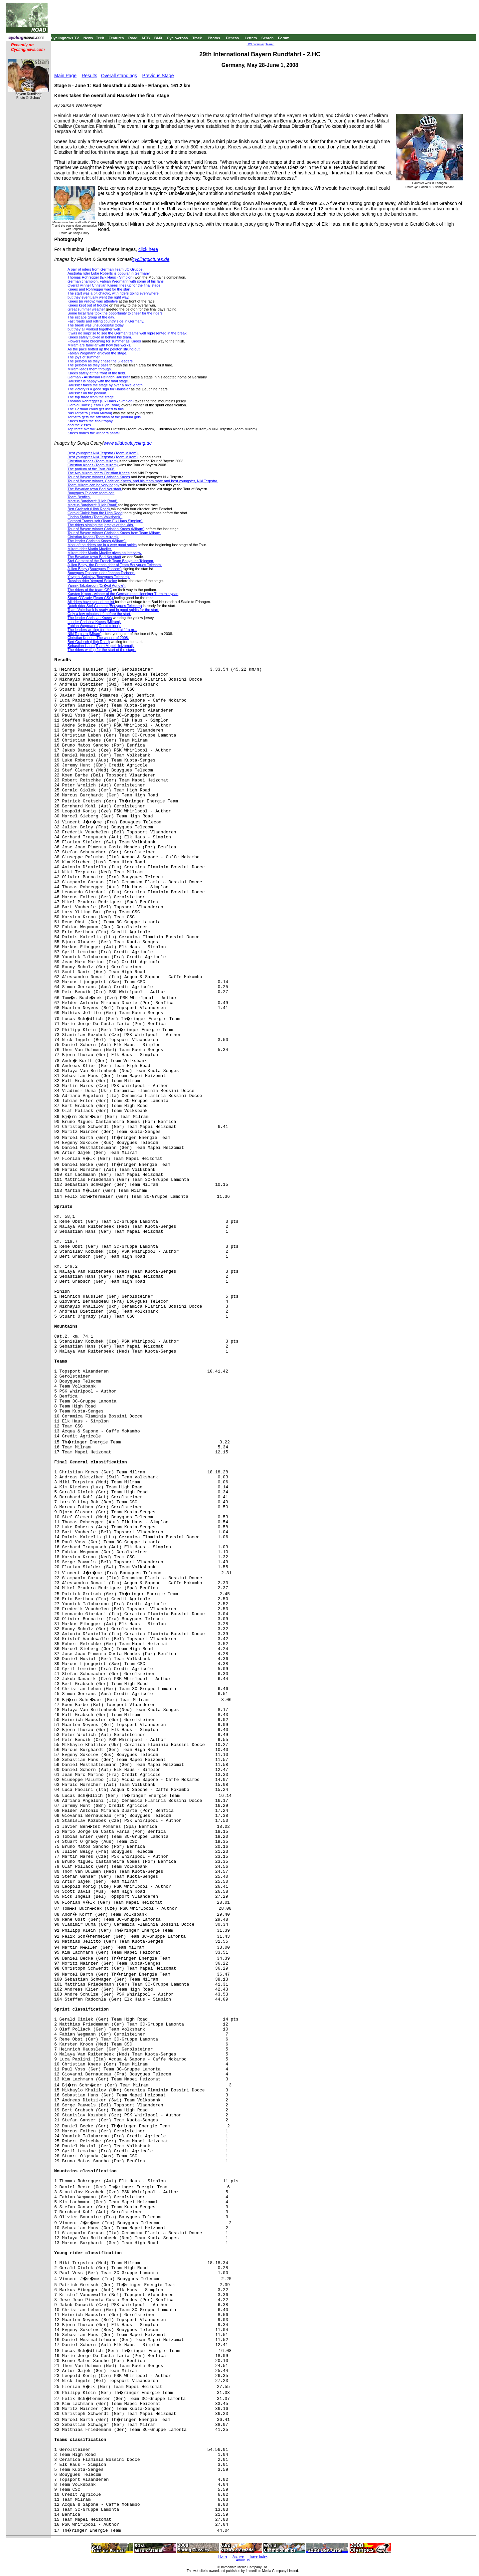 The image size is (479, 2576). Describe the element at coordinates (102, 650) in the screenshot. I see `The riders wating for the start of the stage.` at that location.